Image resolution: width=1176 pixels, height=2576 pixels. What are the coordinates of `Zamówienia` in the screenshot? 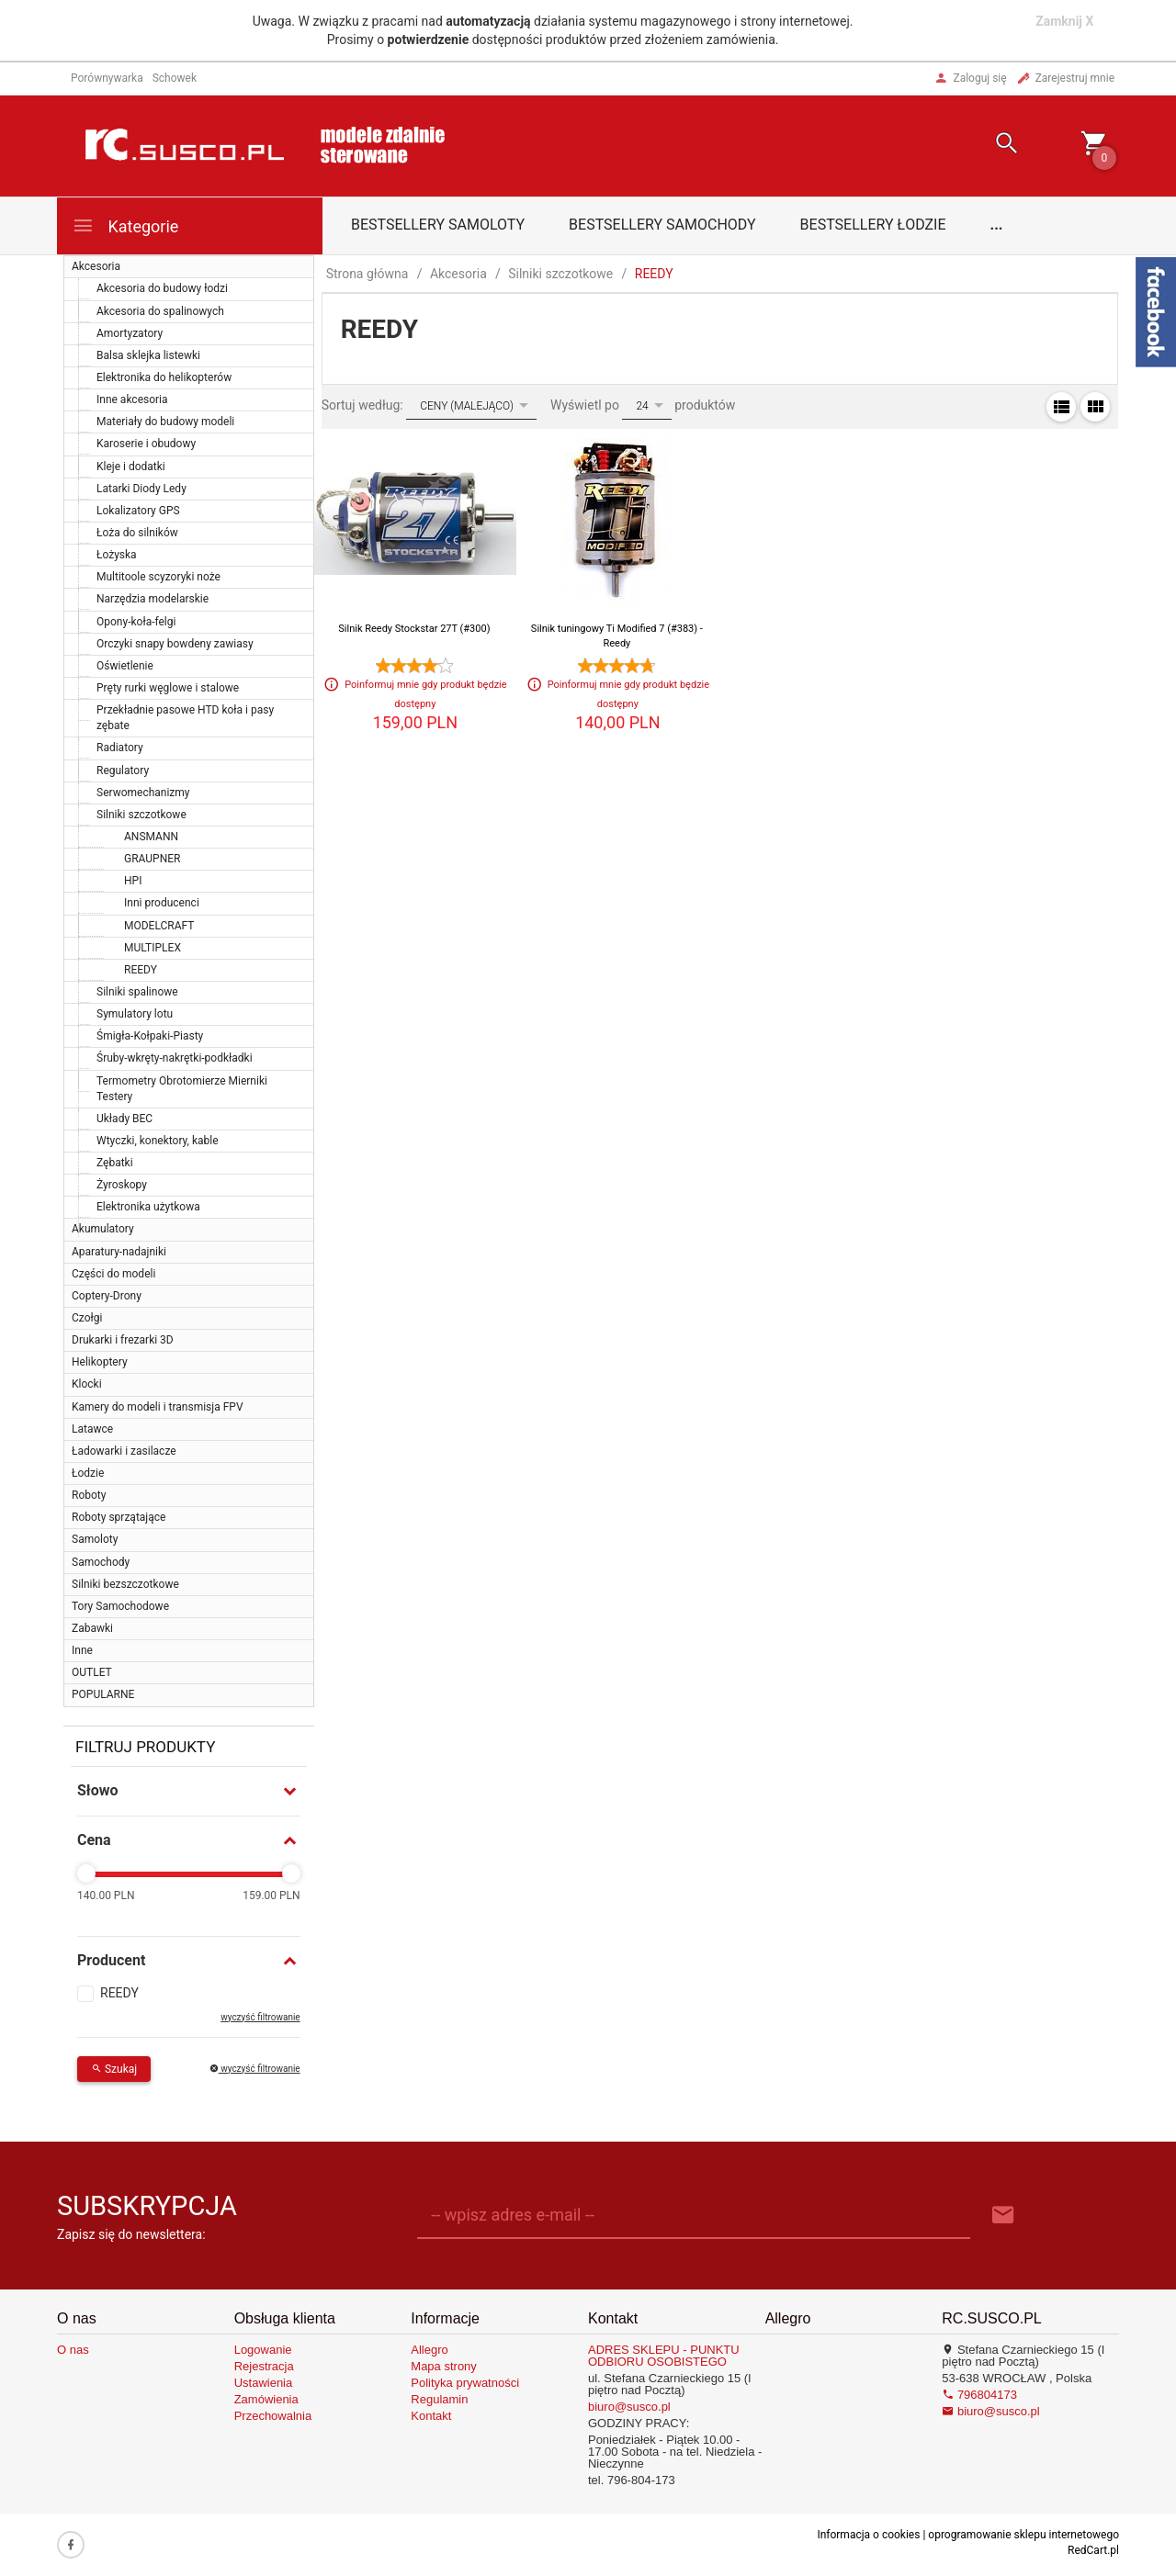 It's located at (266, 2399).